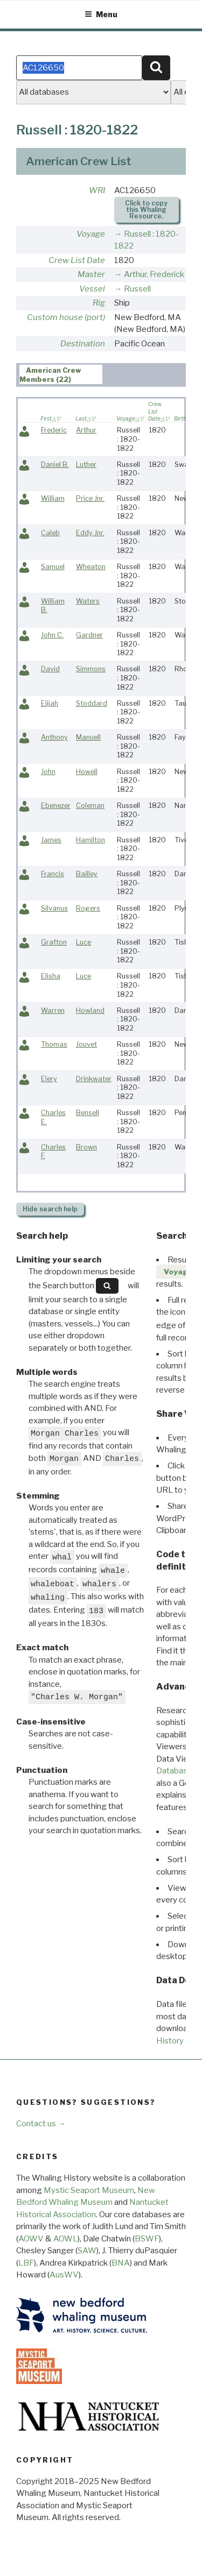 Image resolution: width=202 pixels, height=2576 pixels. Describe the element at coordinates (52, 635) in the screenshot. I see `John C.` at that location.